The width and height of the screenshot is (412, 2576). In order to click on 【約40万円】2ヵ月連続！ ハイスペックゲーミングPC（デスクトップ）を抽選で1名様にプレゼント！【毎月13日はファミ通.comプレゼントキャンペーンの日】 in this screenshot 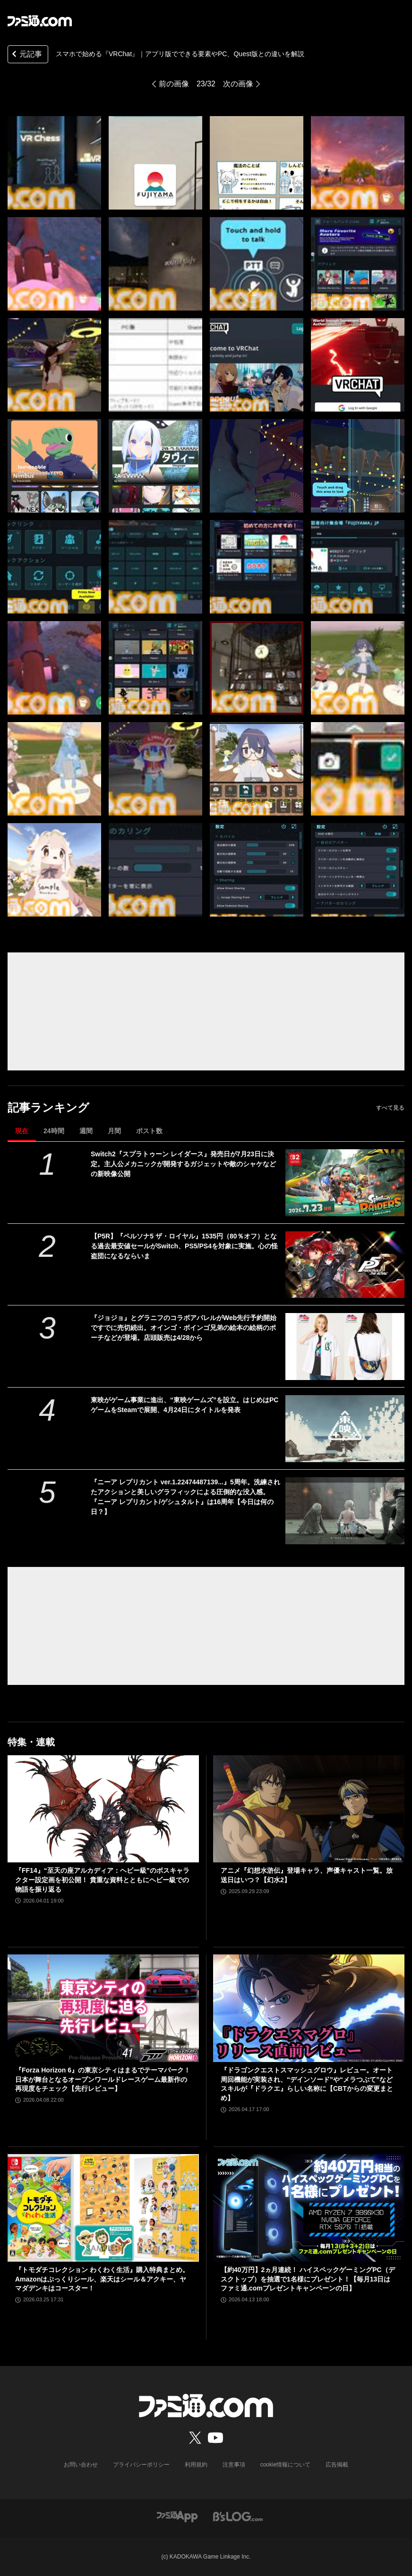, I will do `click(308, 2279)`.